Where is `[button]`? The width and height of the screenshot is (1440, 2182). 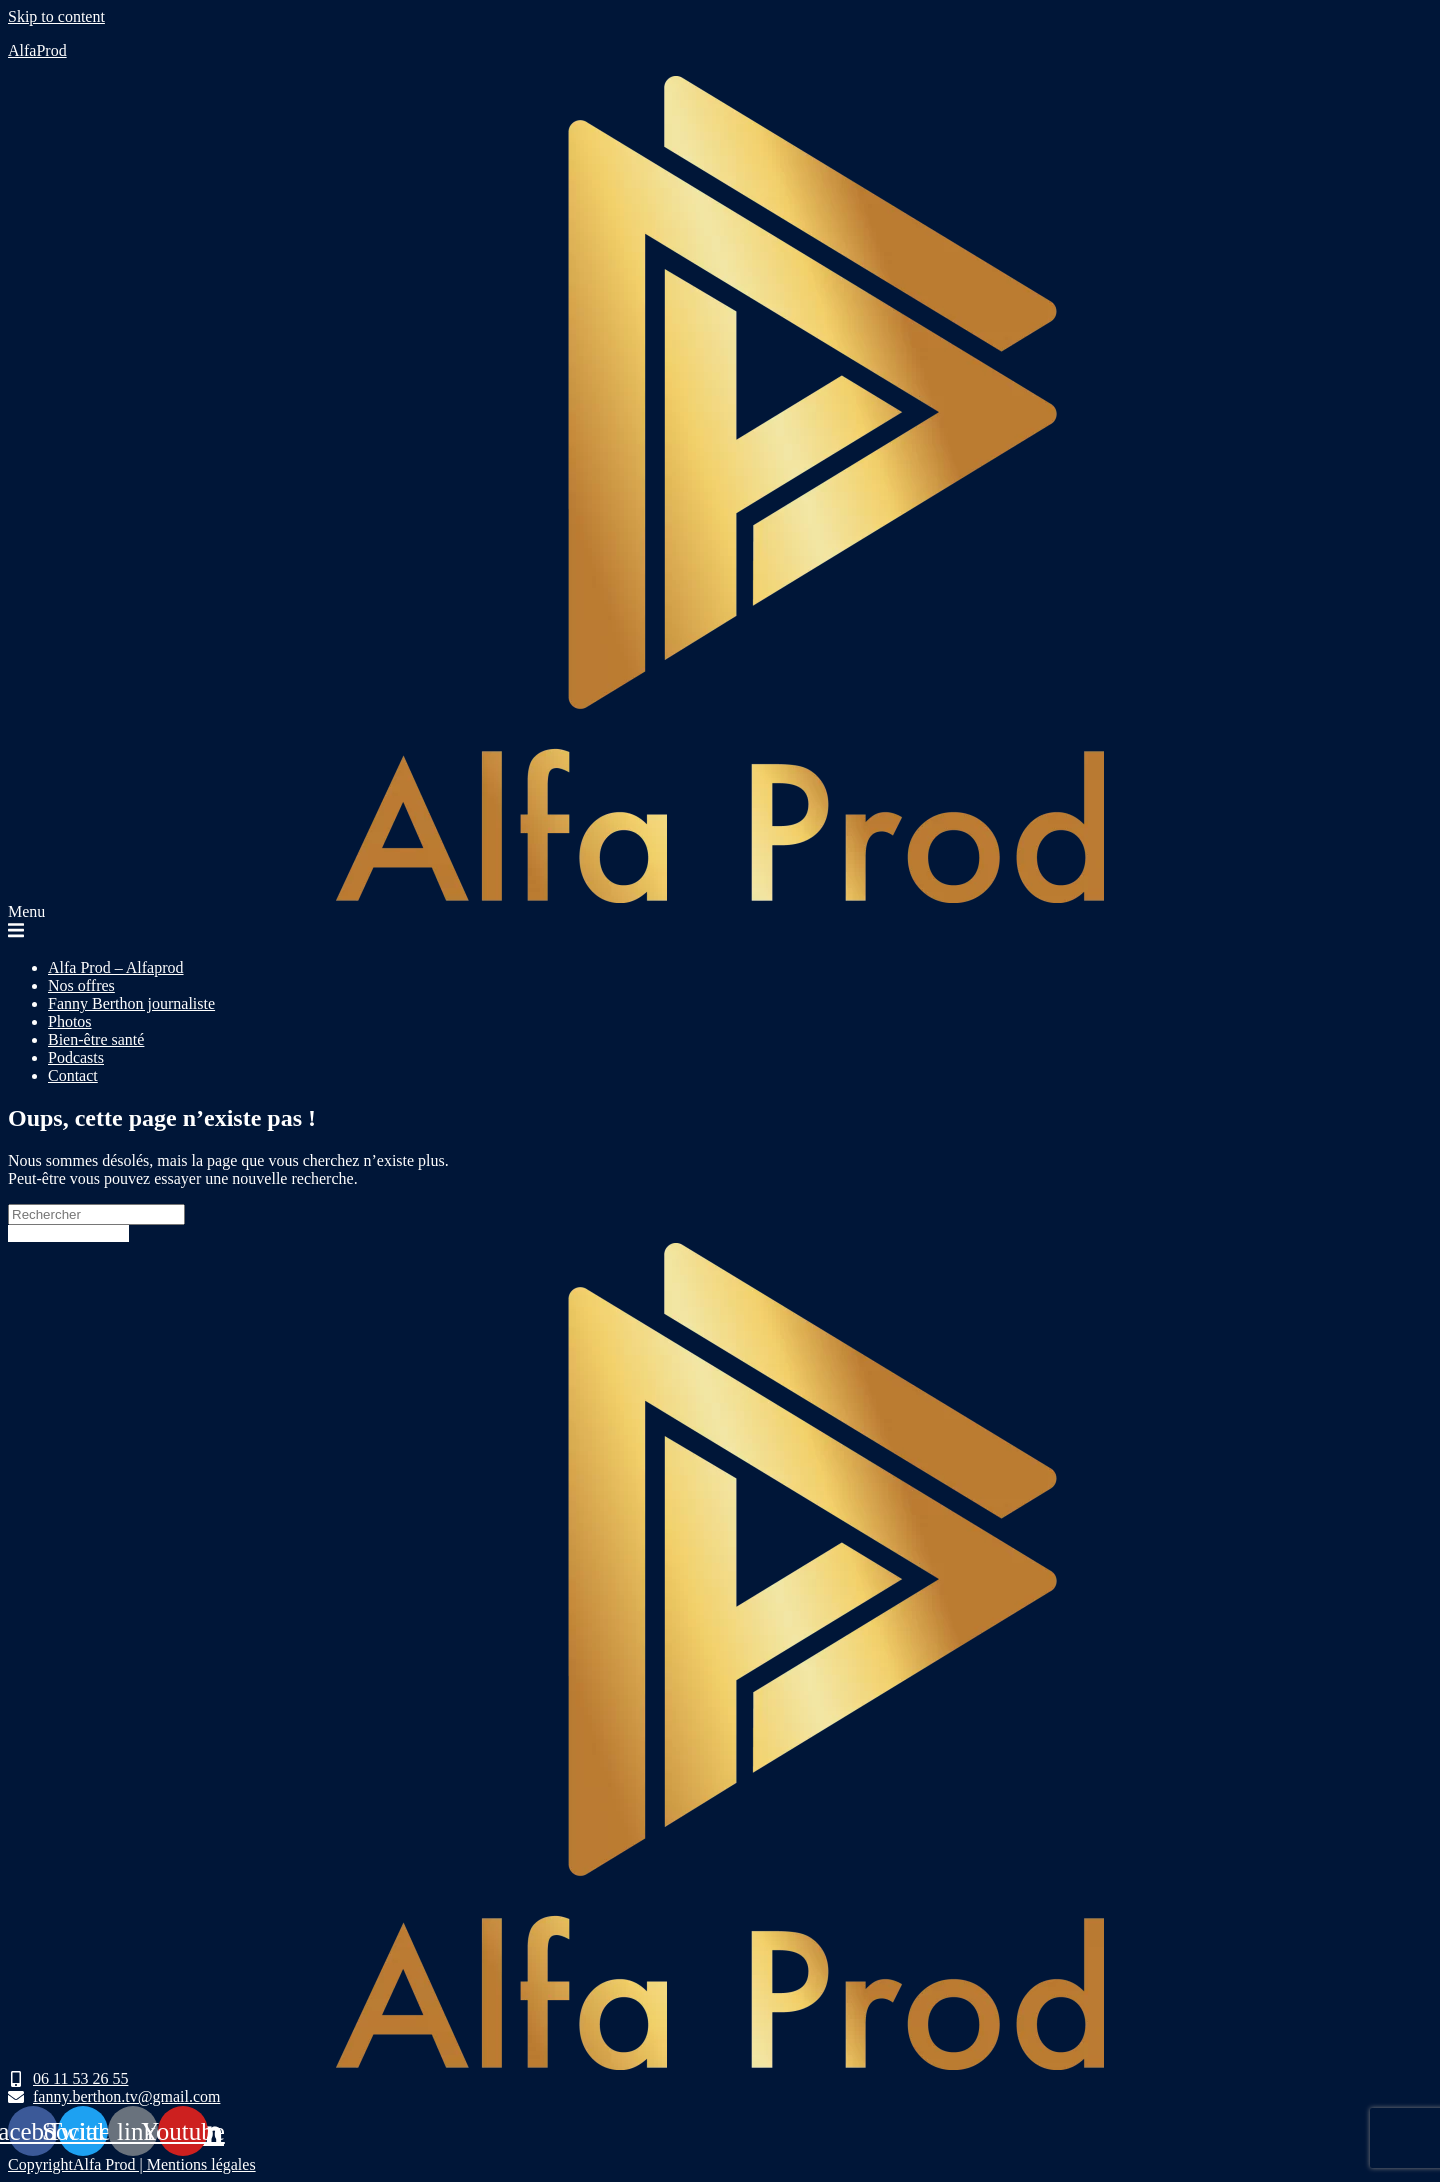
[button] is located at coordinates (720, 923).